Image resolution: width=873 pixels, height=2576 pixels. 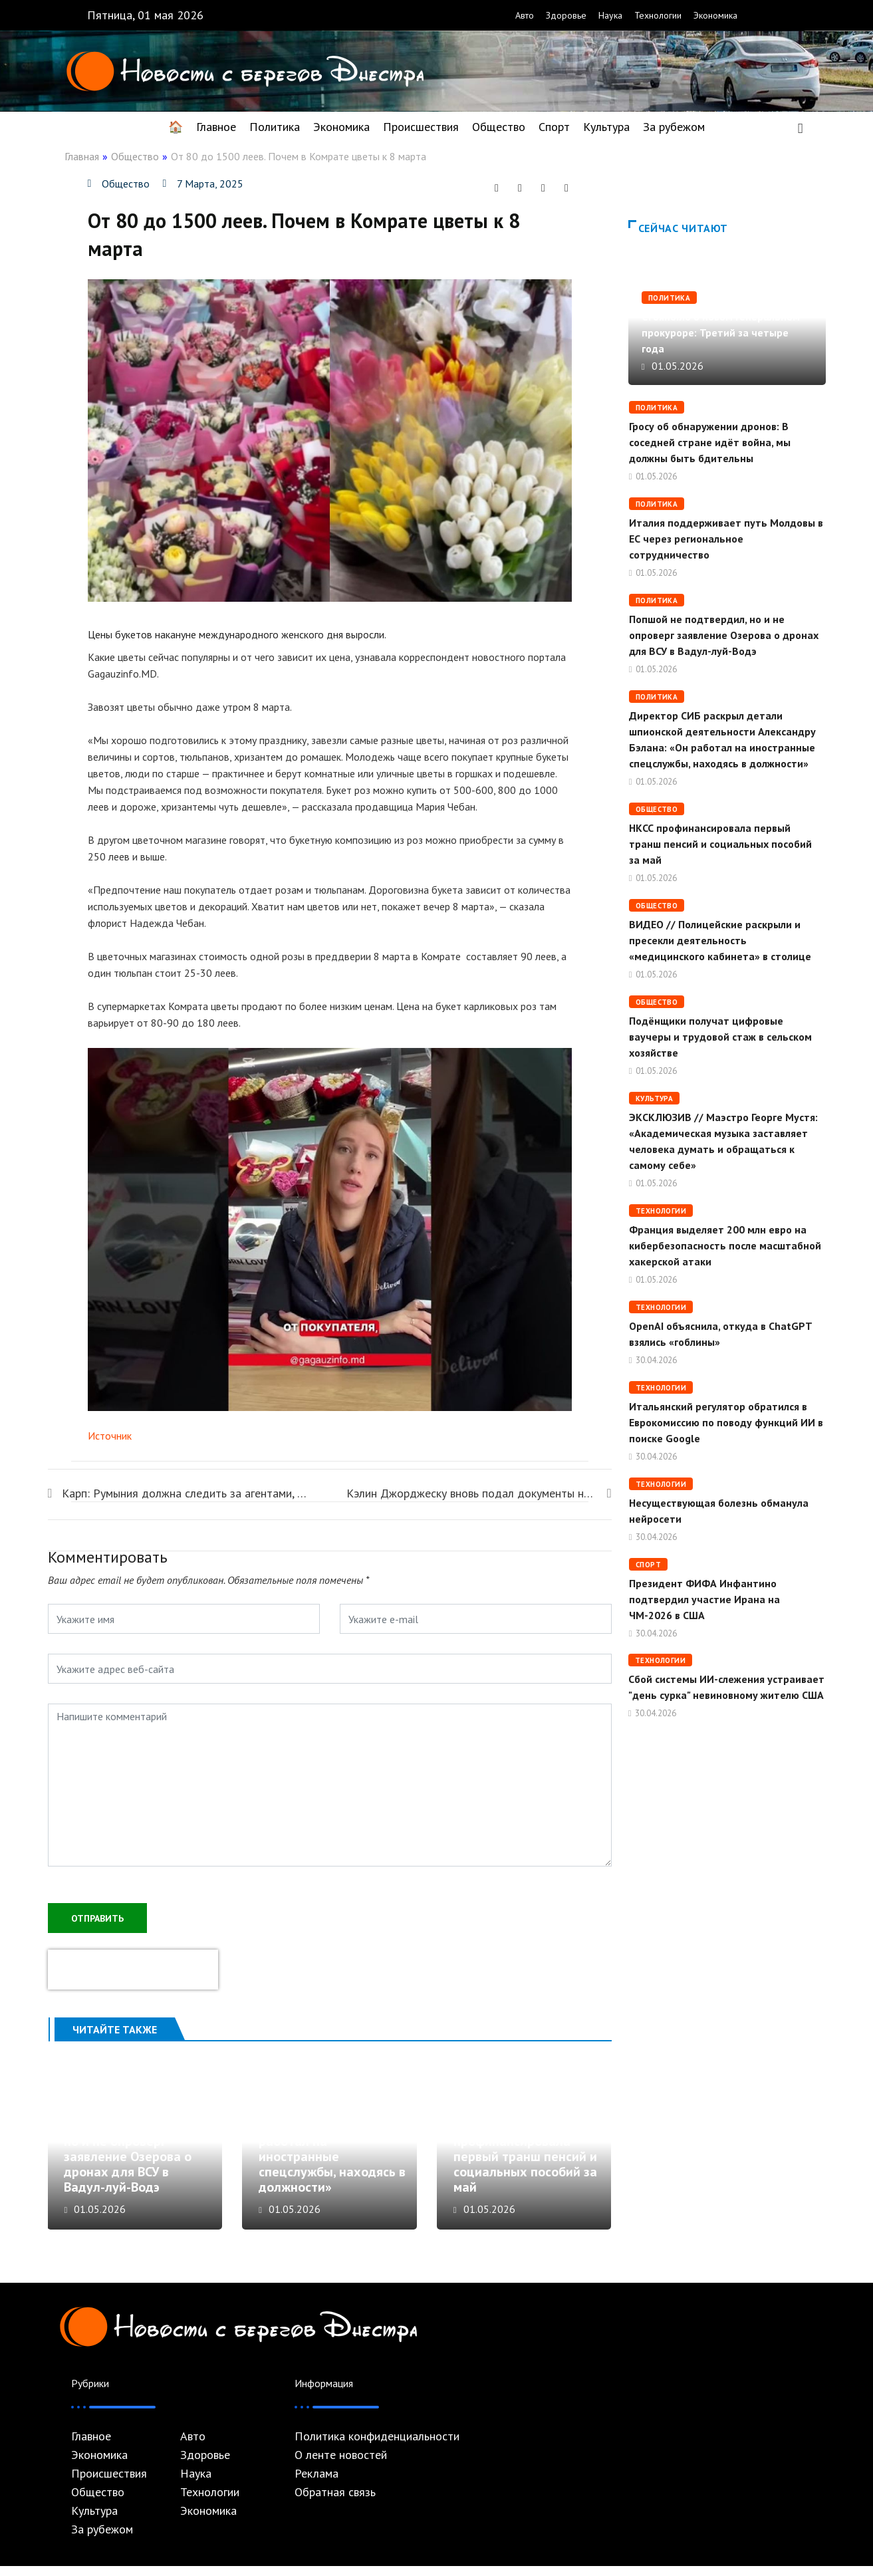 What do you see at coordinates (606, 126) in the screenshot?
I see `Культура` at bounding box center [606, 126].